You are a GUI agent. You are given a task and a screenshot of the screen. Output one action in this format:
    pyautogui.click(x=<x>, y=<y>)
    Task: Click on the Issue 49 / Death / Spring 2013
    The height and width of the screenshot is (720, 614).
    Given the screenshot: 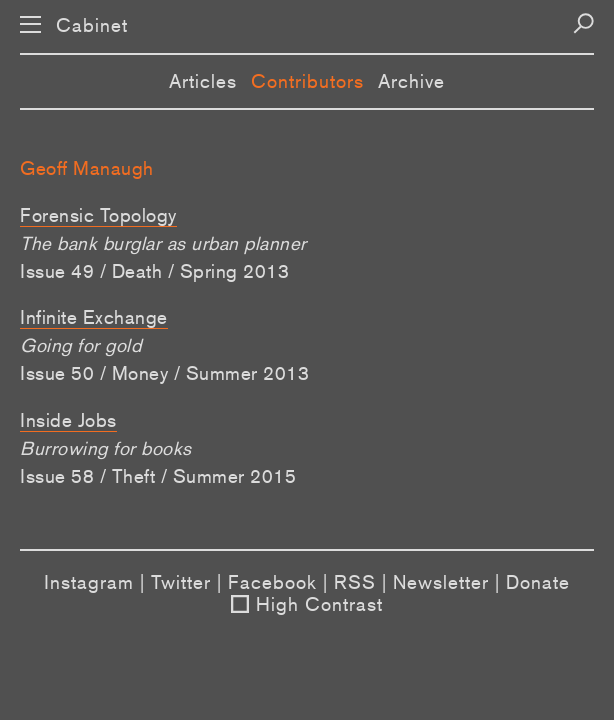 What is the action you would take?
    pyautogui.click(x=154, y=271)
    